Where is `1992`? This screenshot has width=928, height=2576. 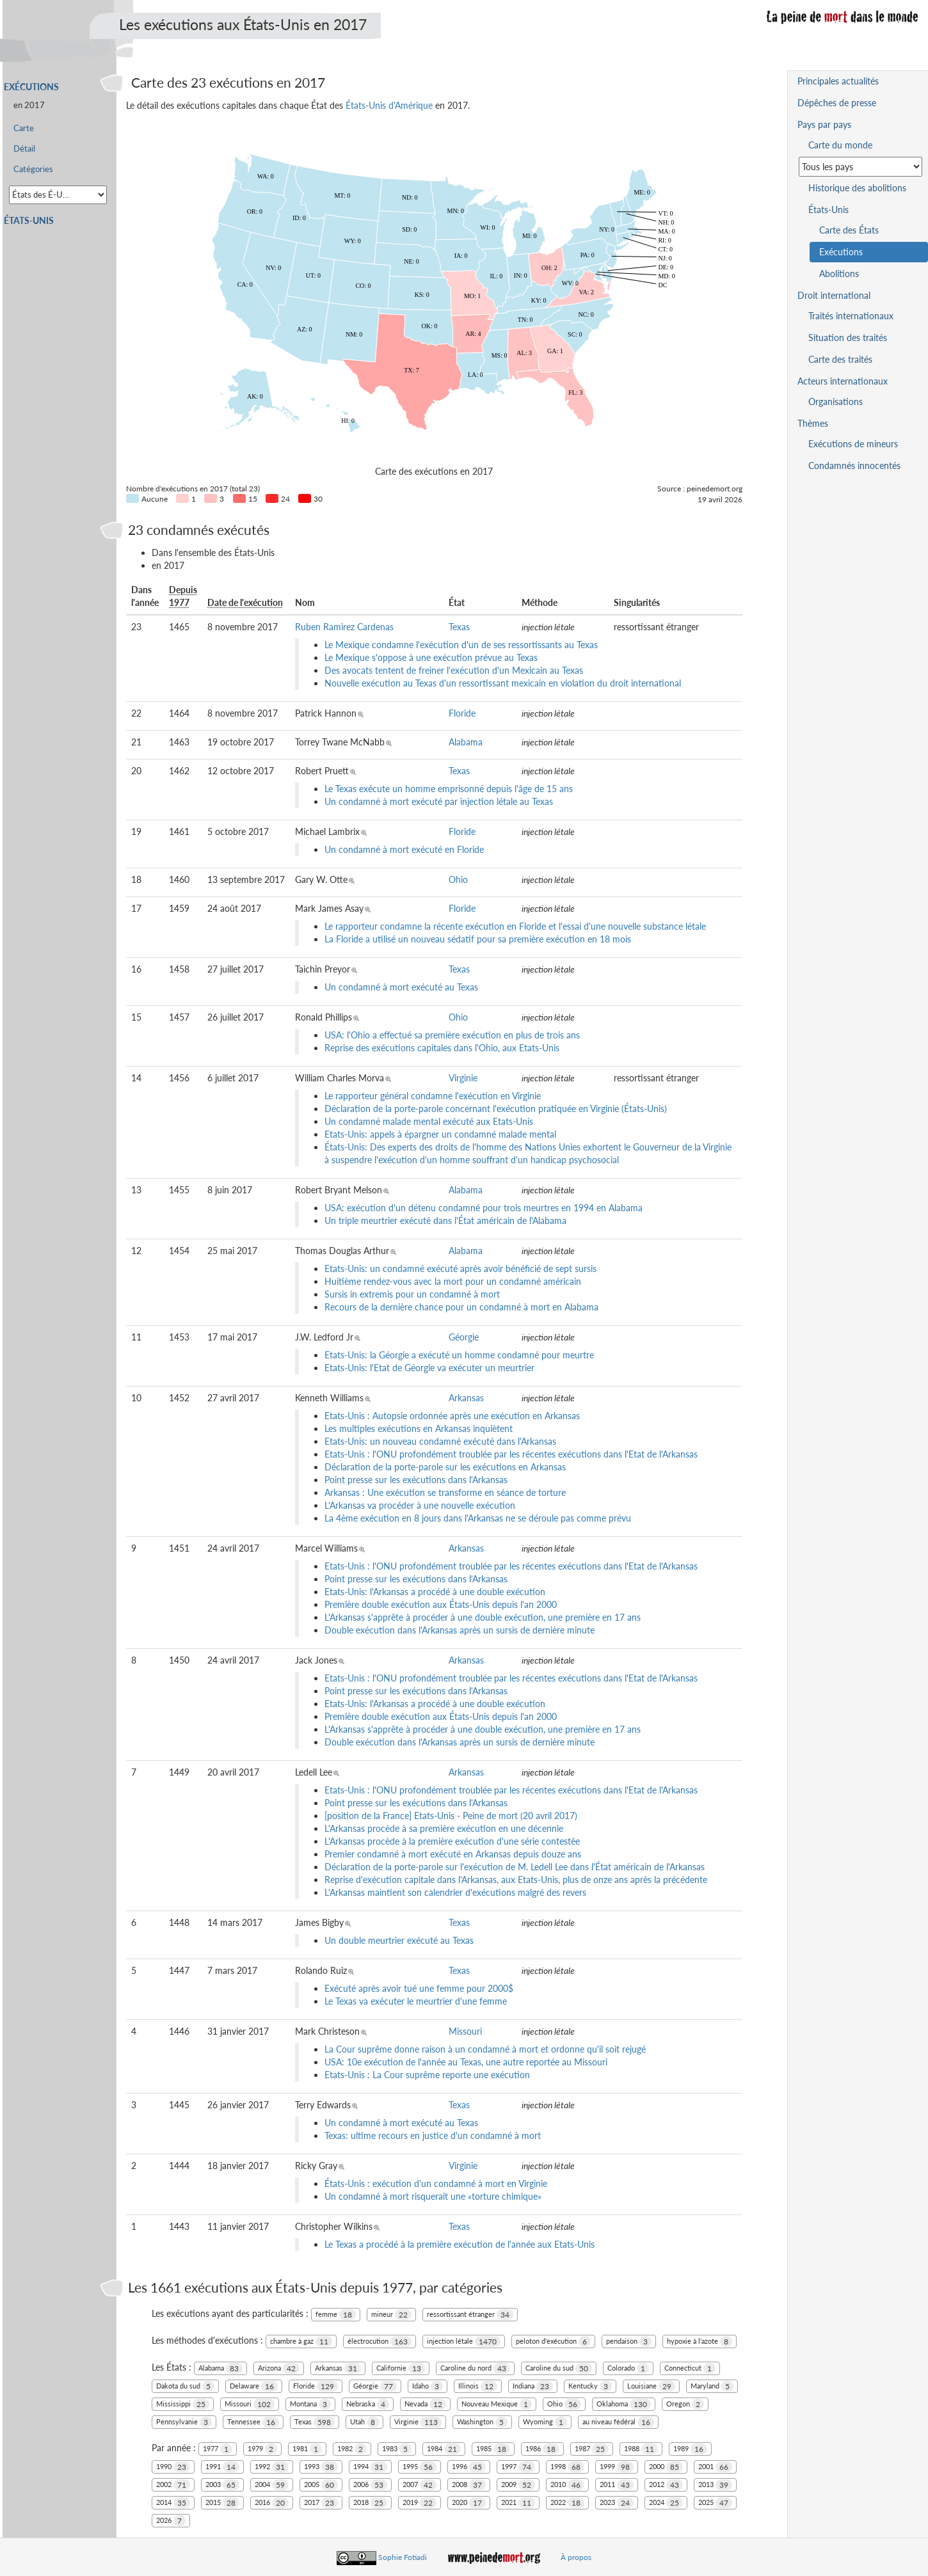 1992 is located at coordinates (272, 2466).